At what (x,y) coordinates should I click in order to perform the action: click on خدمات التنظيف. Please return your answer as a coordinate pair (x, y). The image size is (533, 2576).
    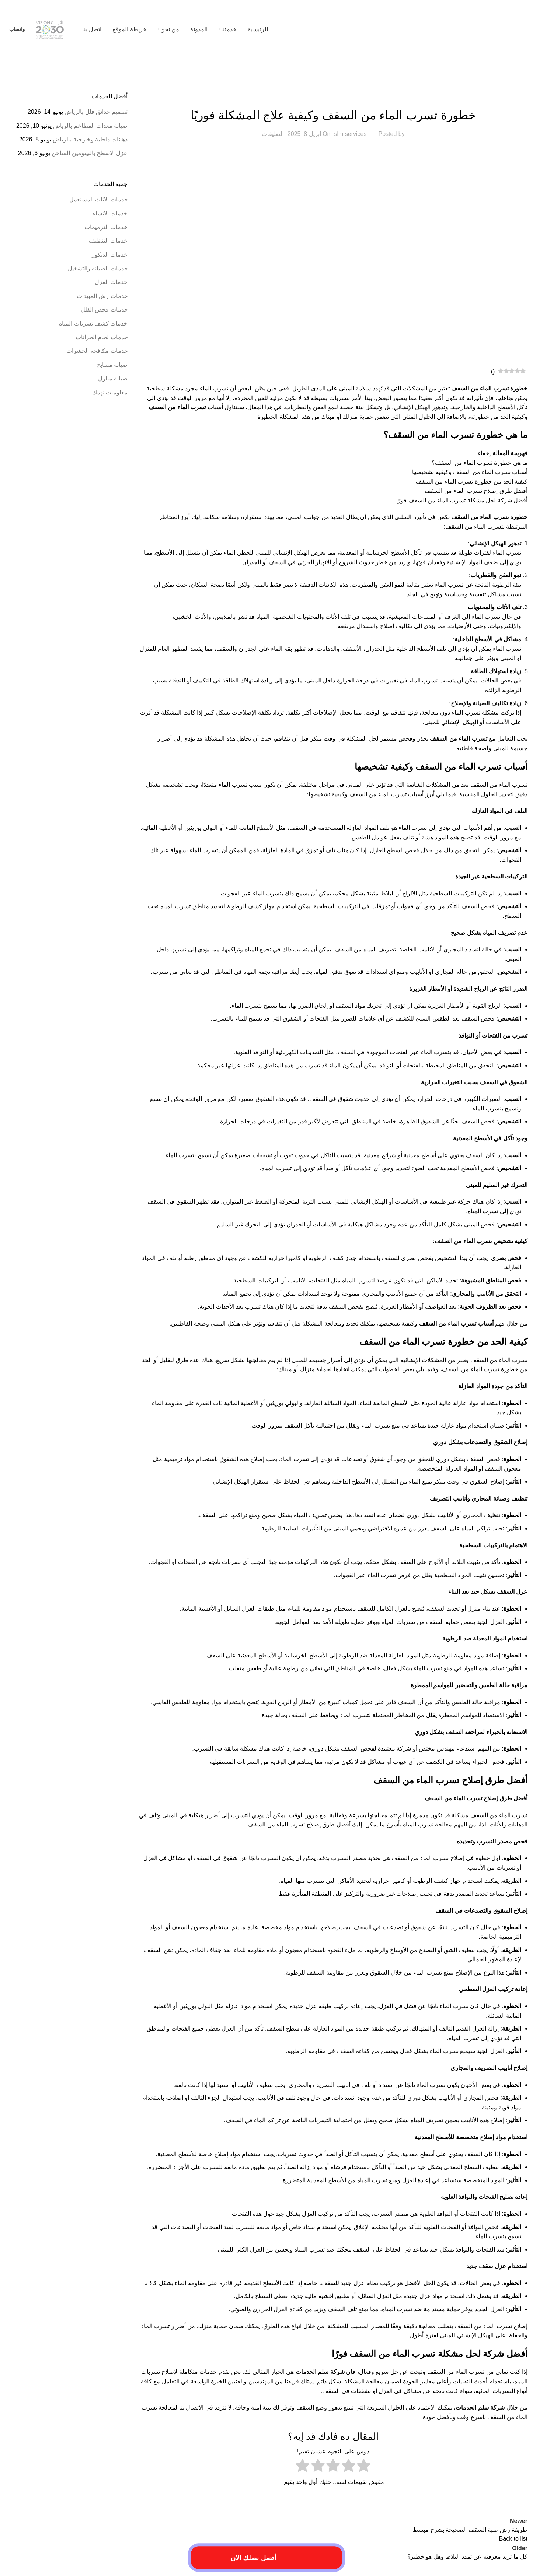
    Looking at the image, I should click on (108, 241).